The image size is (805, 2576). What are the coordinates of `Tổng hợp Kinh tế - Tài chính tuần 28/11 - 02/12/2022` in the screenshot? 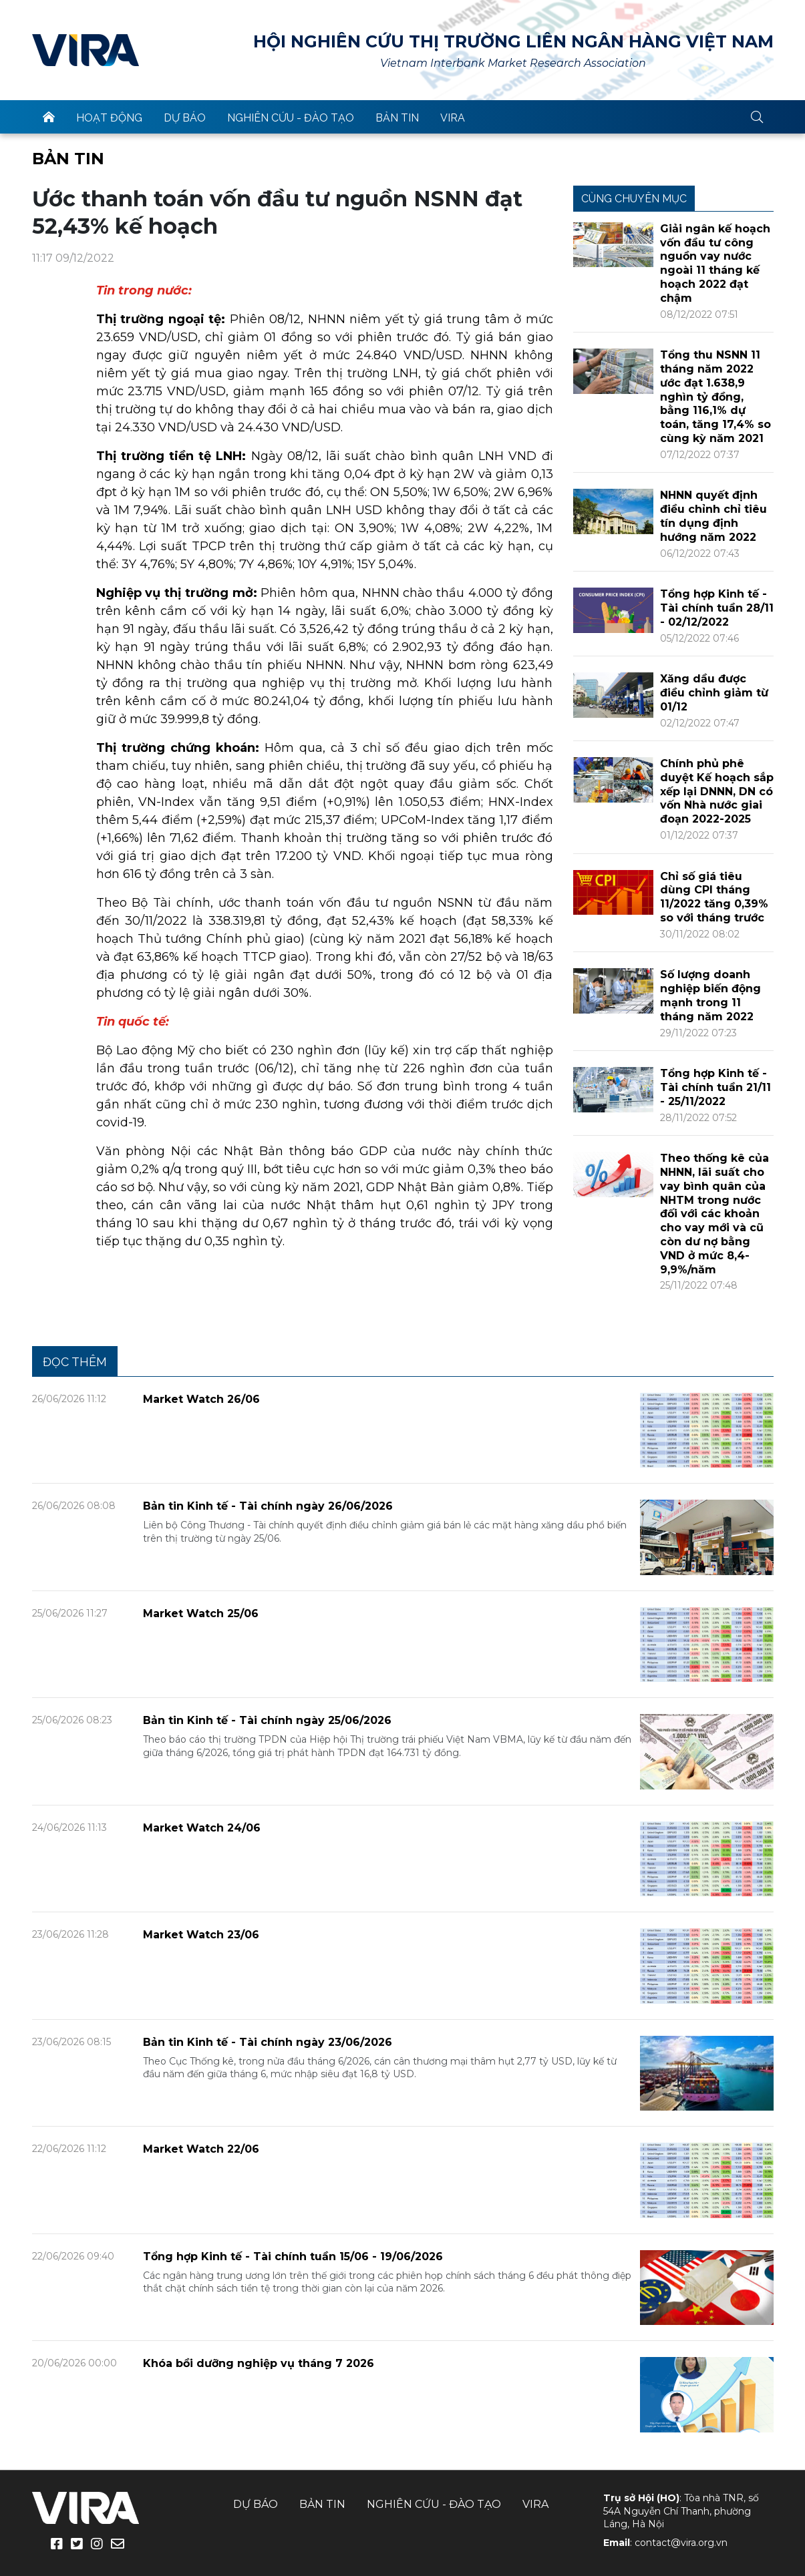 It's located at (717, 608).